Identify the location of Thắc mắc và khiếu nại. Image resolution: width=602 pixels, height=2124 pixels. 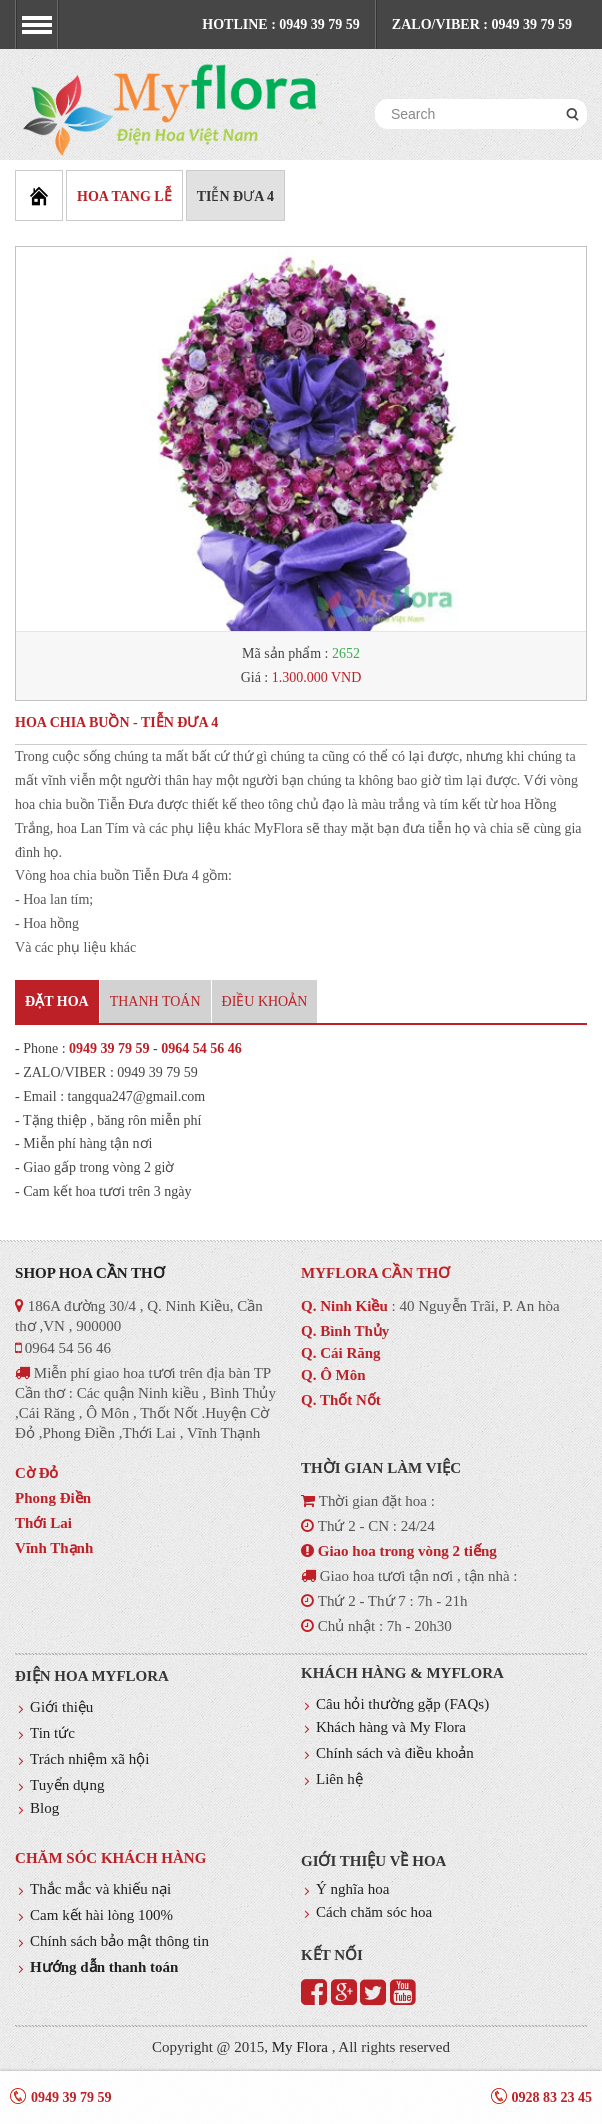
(100, 1889).